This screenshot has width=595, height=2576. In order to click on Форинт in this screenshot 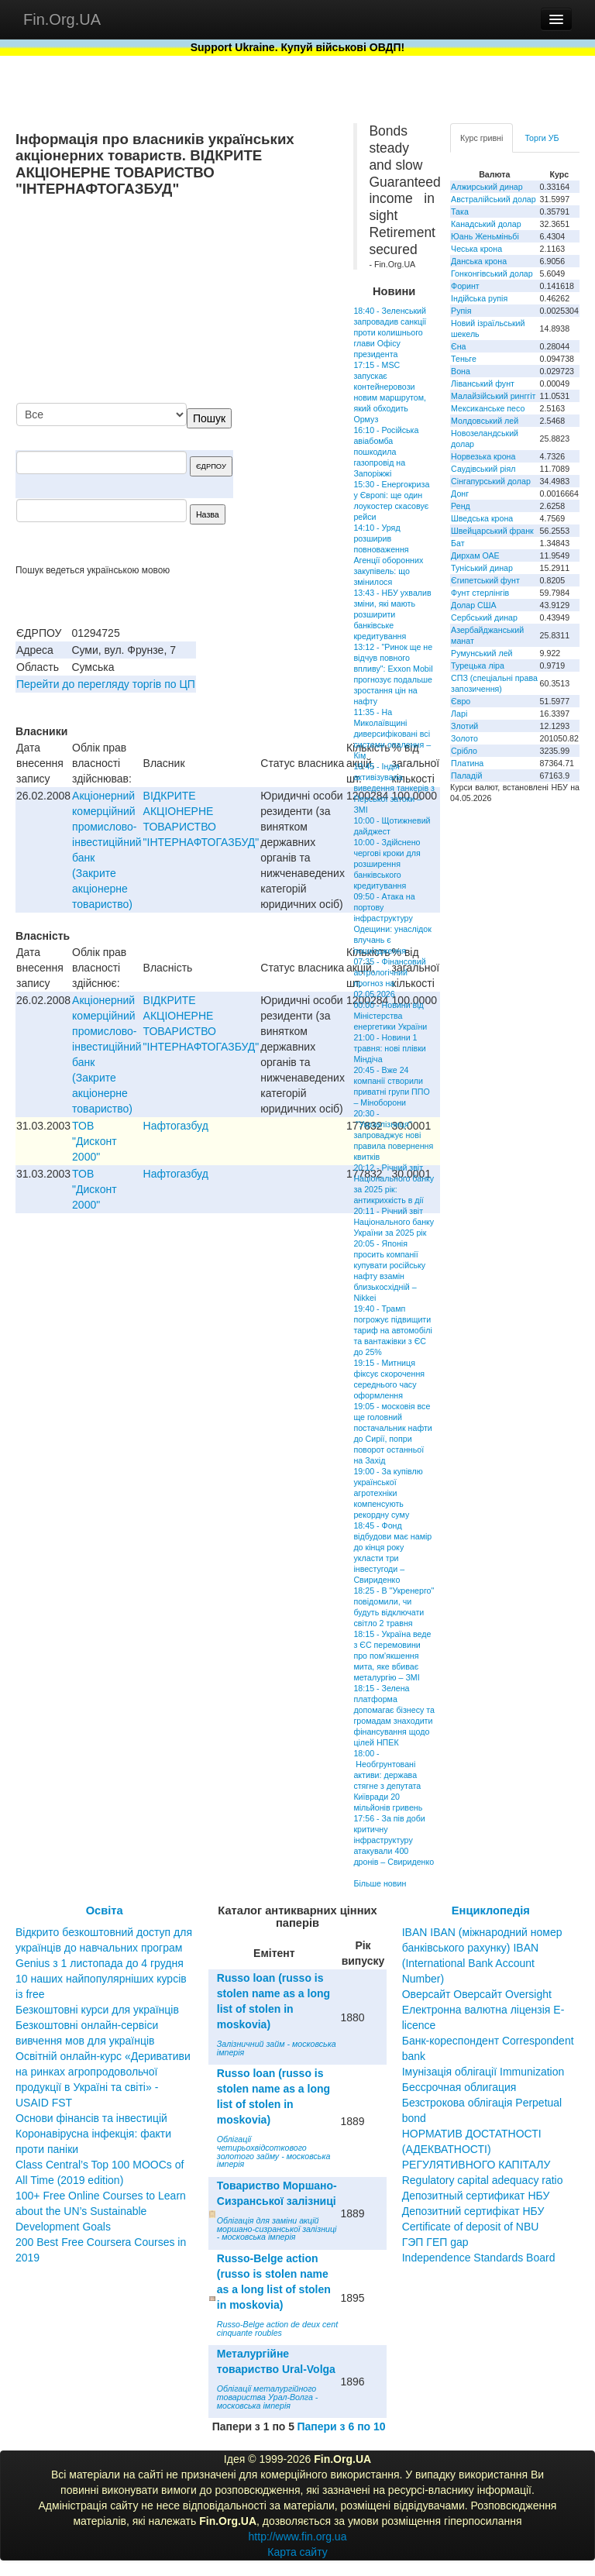, I will do `click(465, 286)`.